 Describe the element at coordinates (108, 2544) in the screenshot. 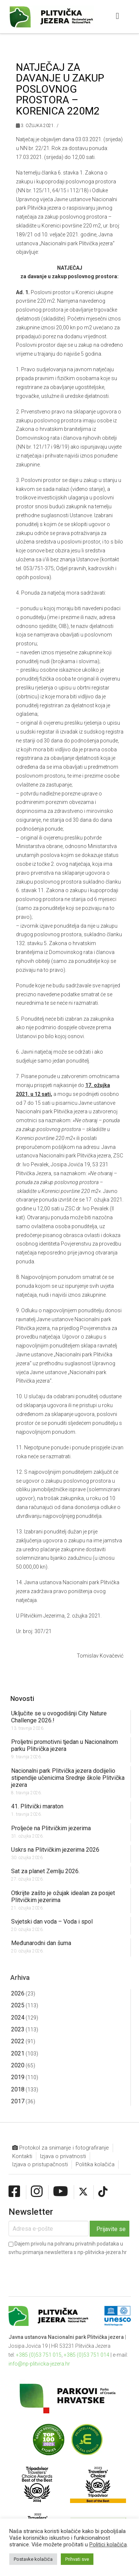

I see `Politici kolačića` at that location.